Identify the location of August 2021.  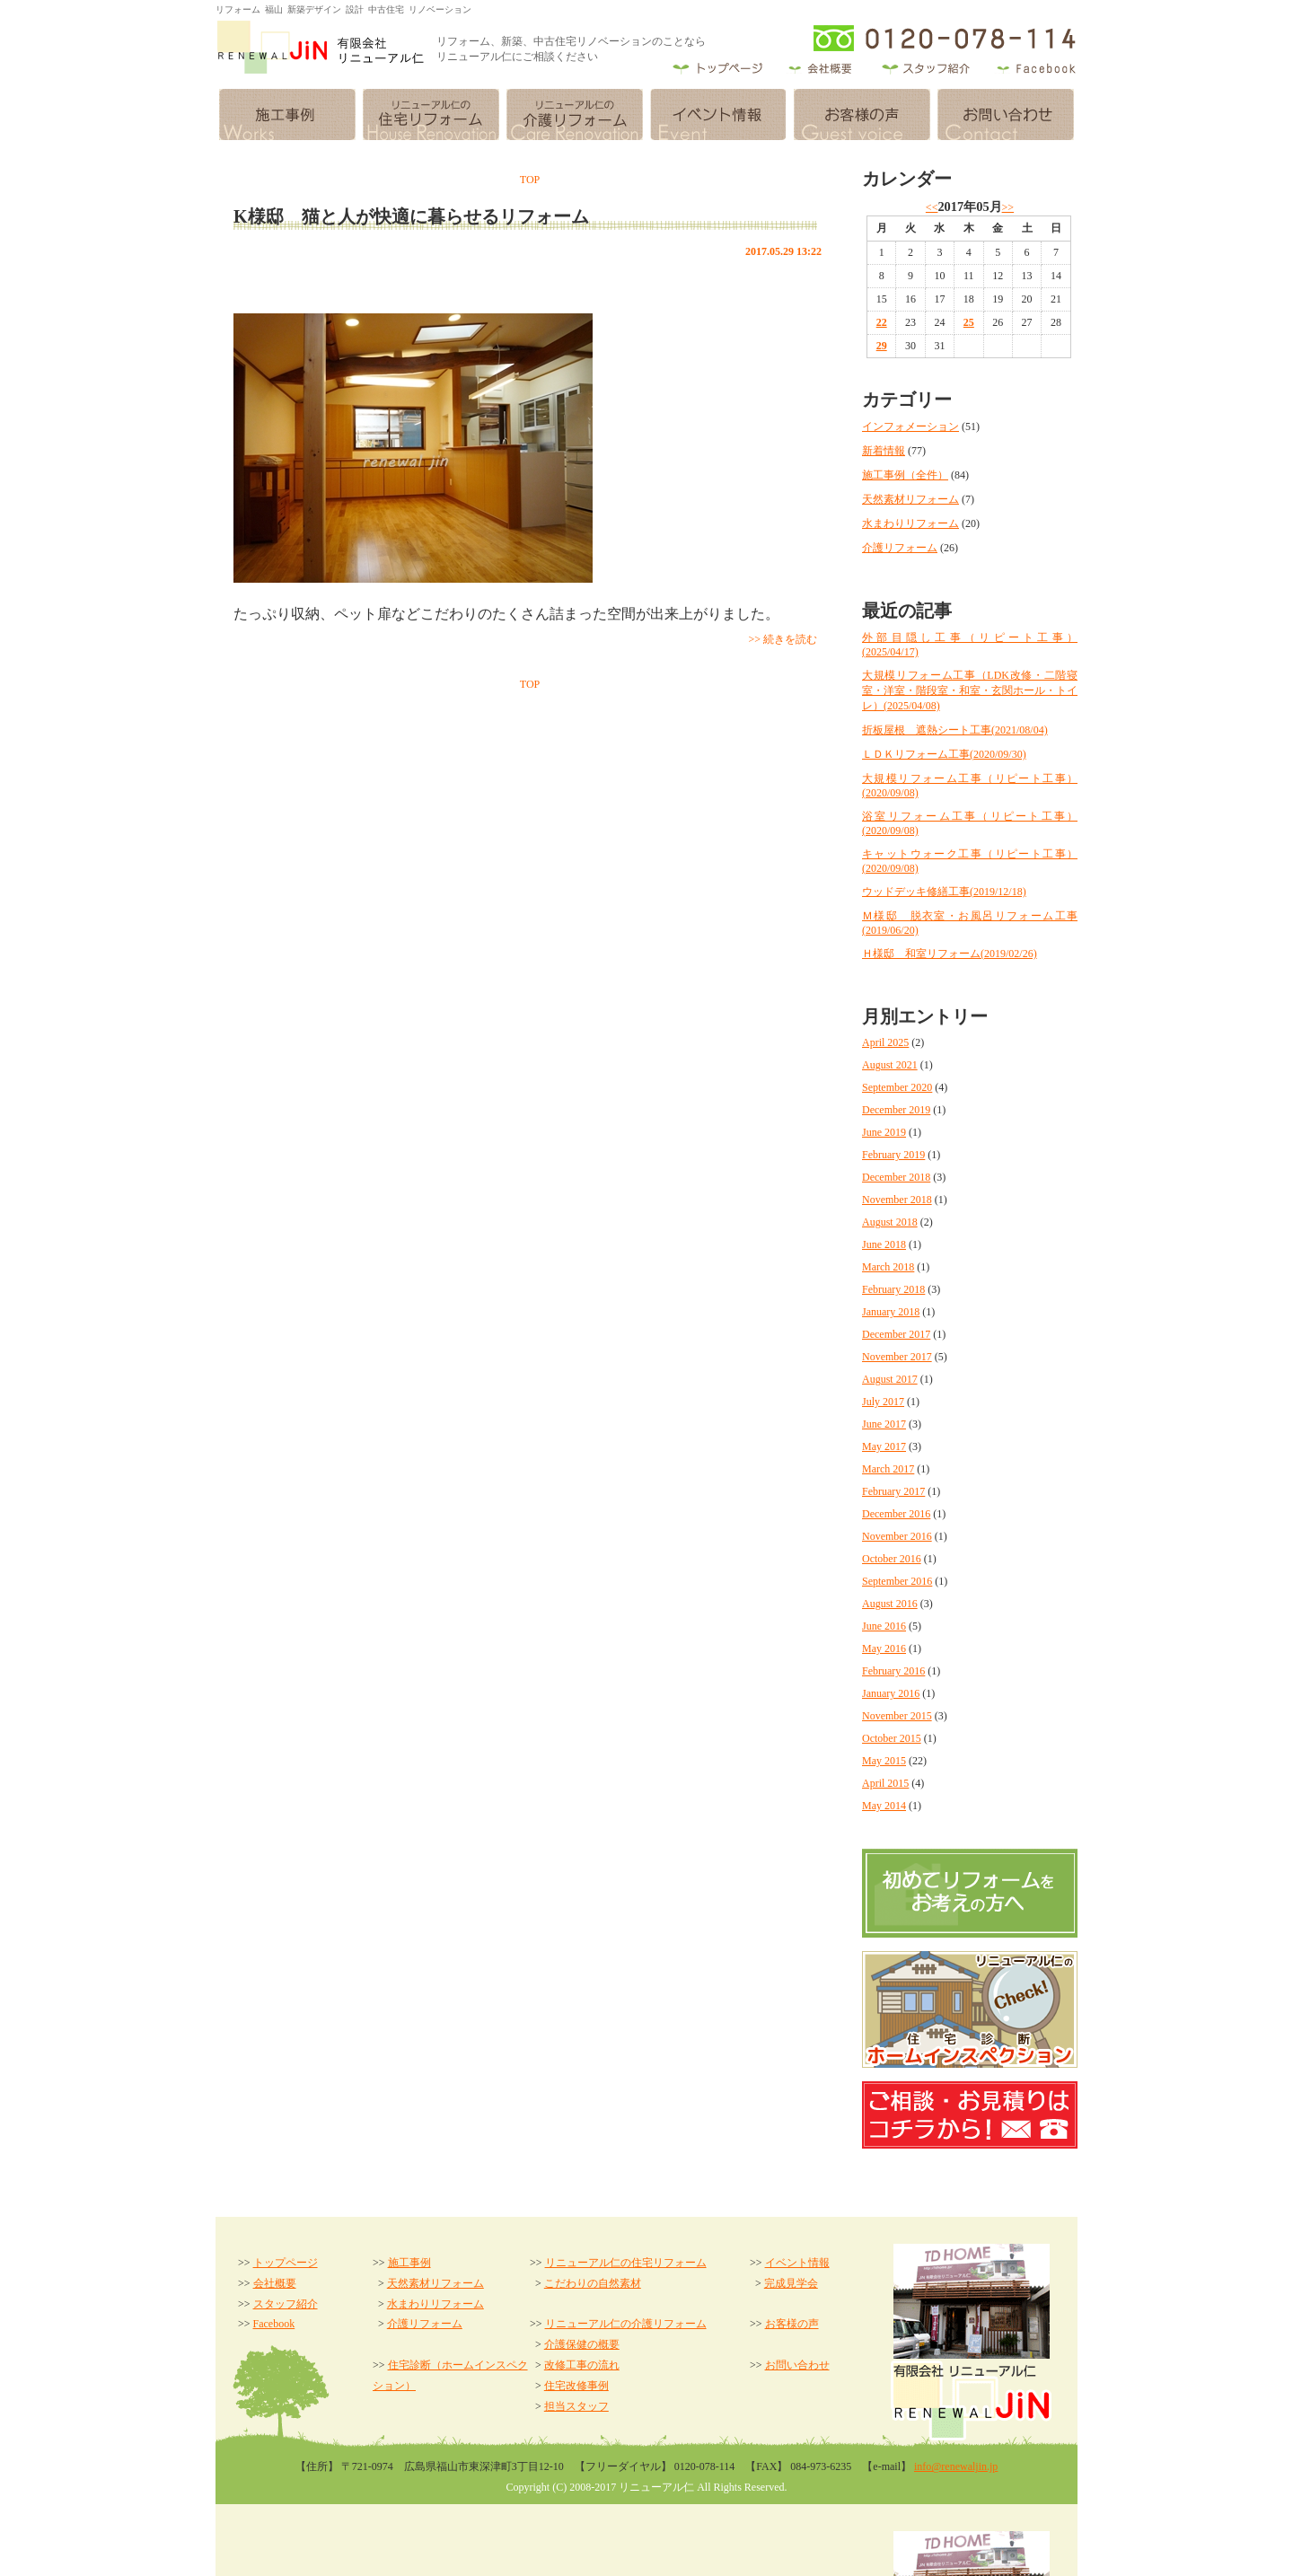
(890, 1065).